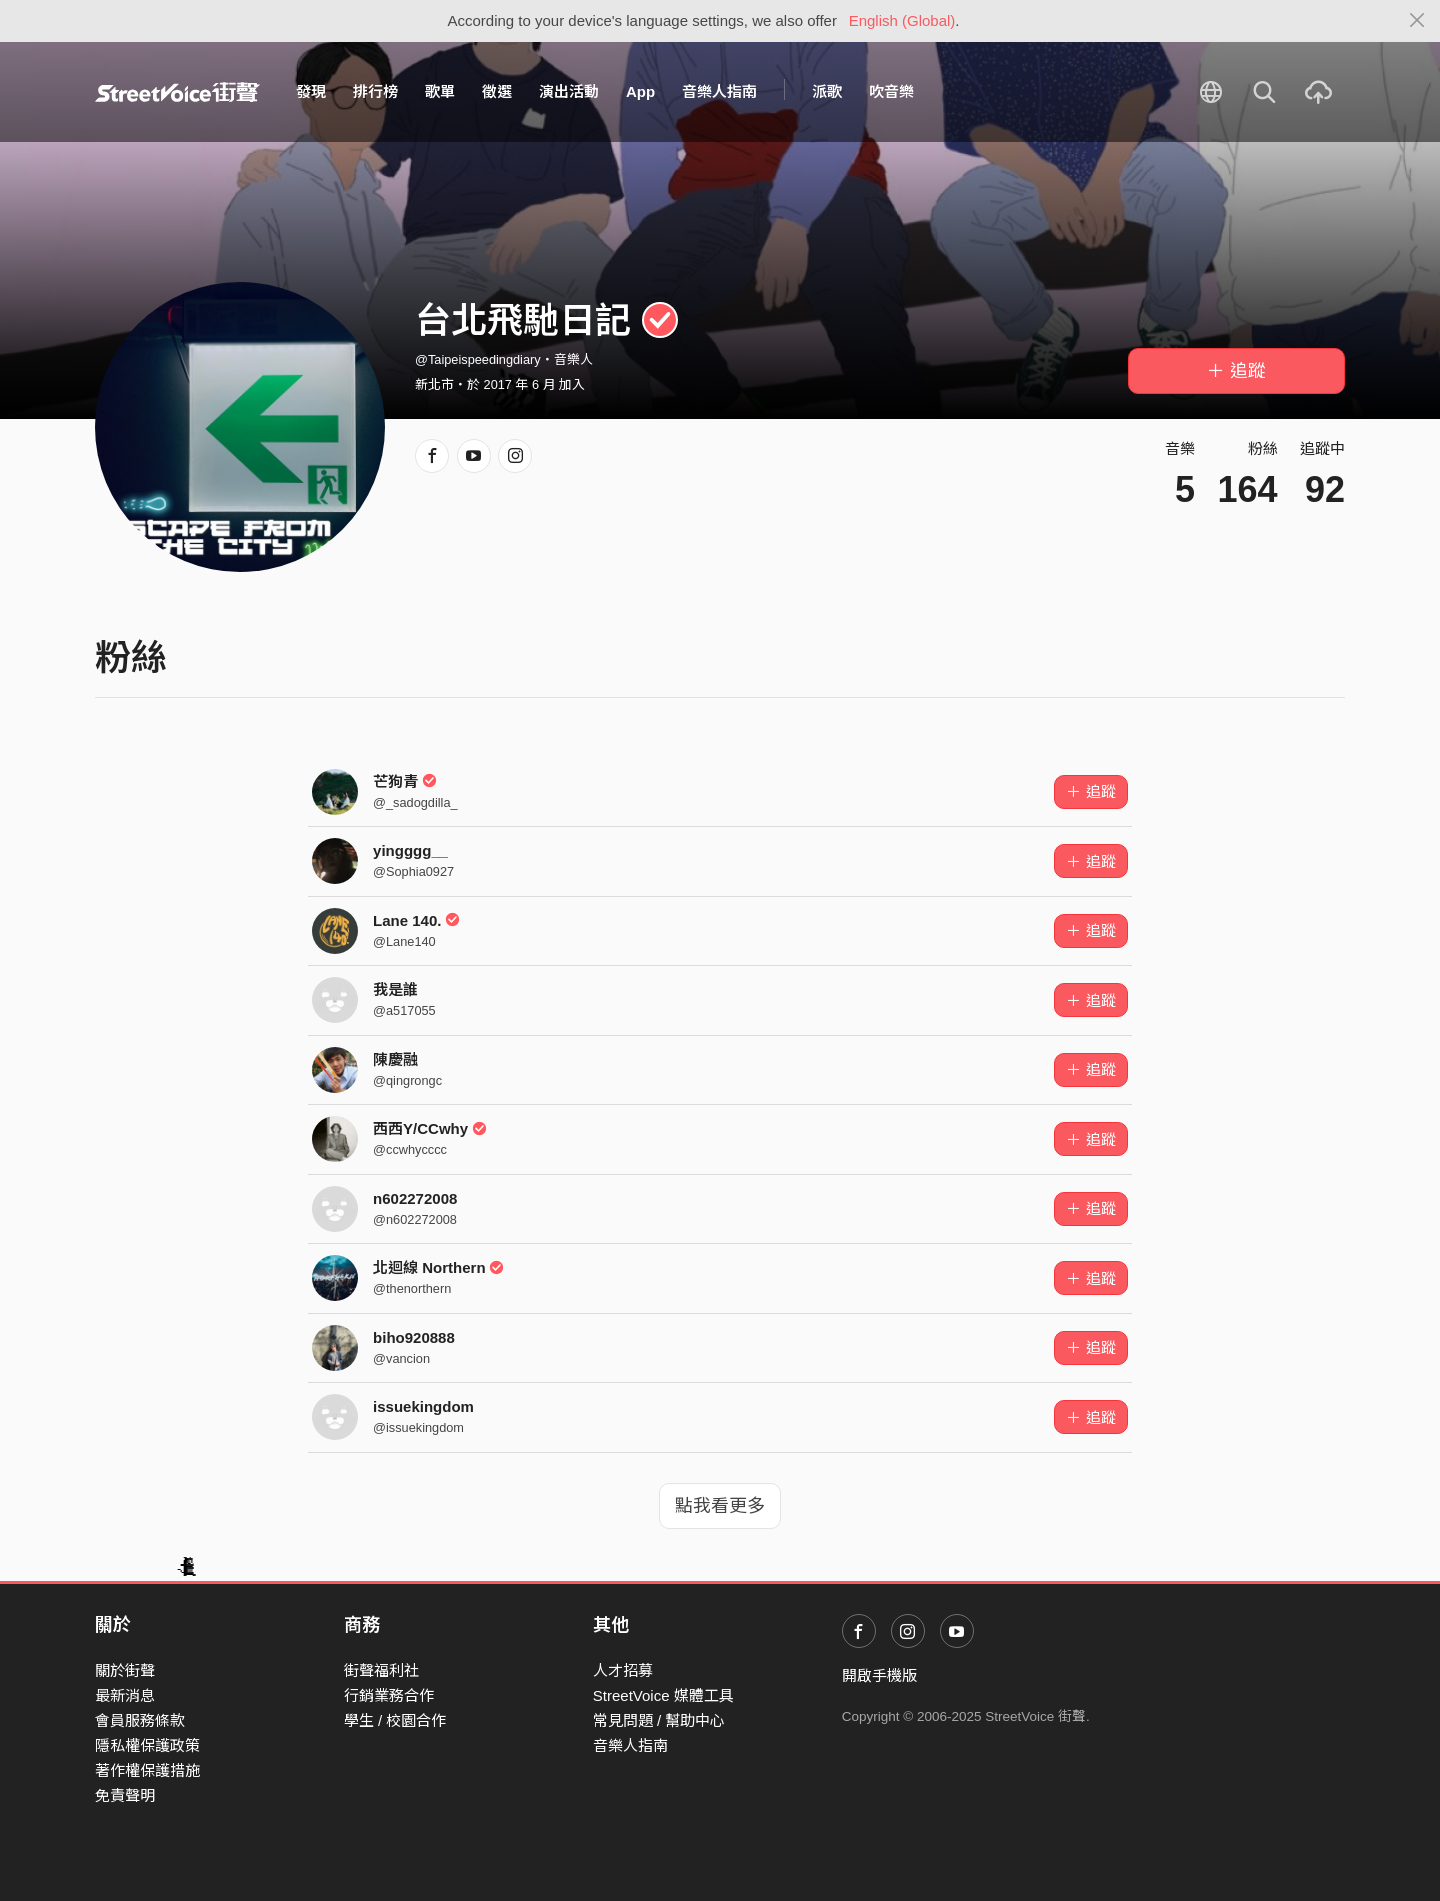 This screenshot has height=1901, width=1440. I want to click on 學生 / 校園合作, so click(395, 1720).